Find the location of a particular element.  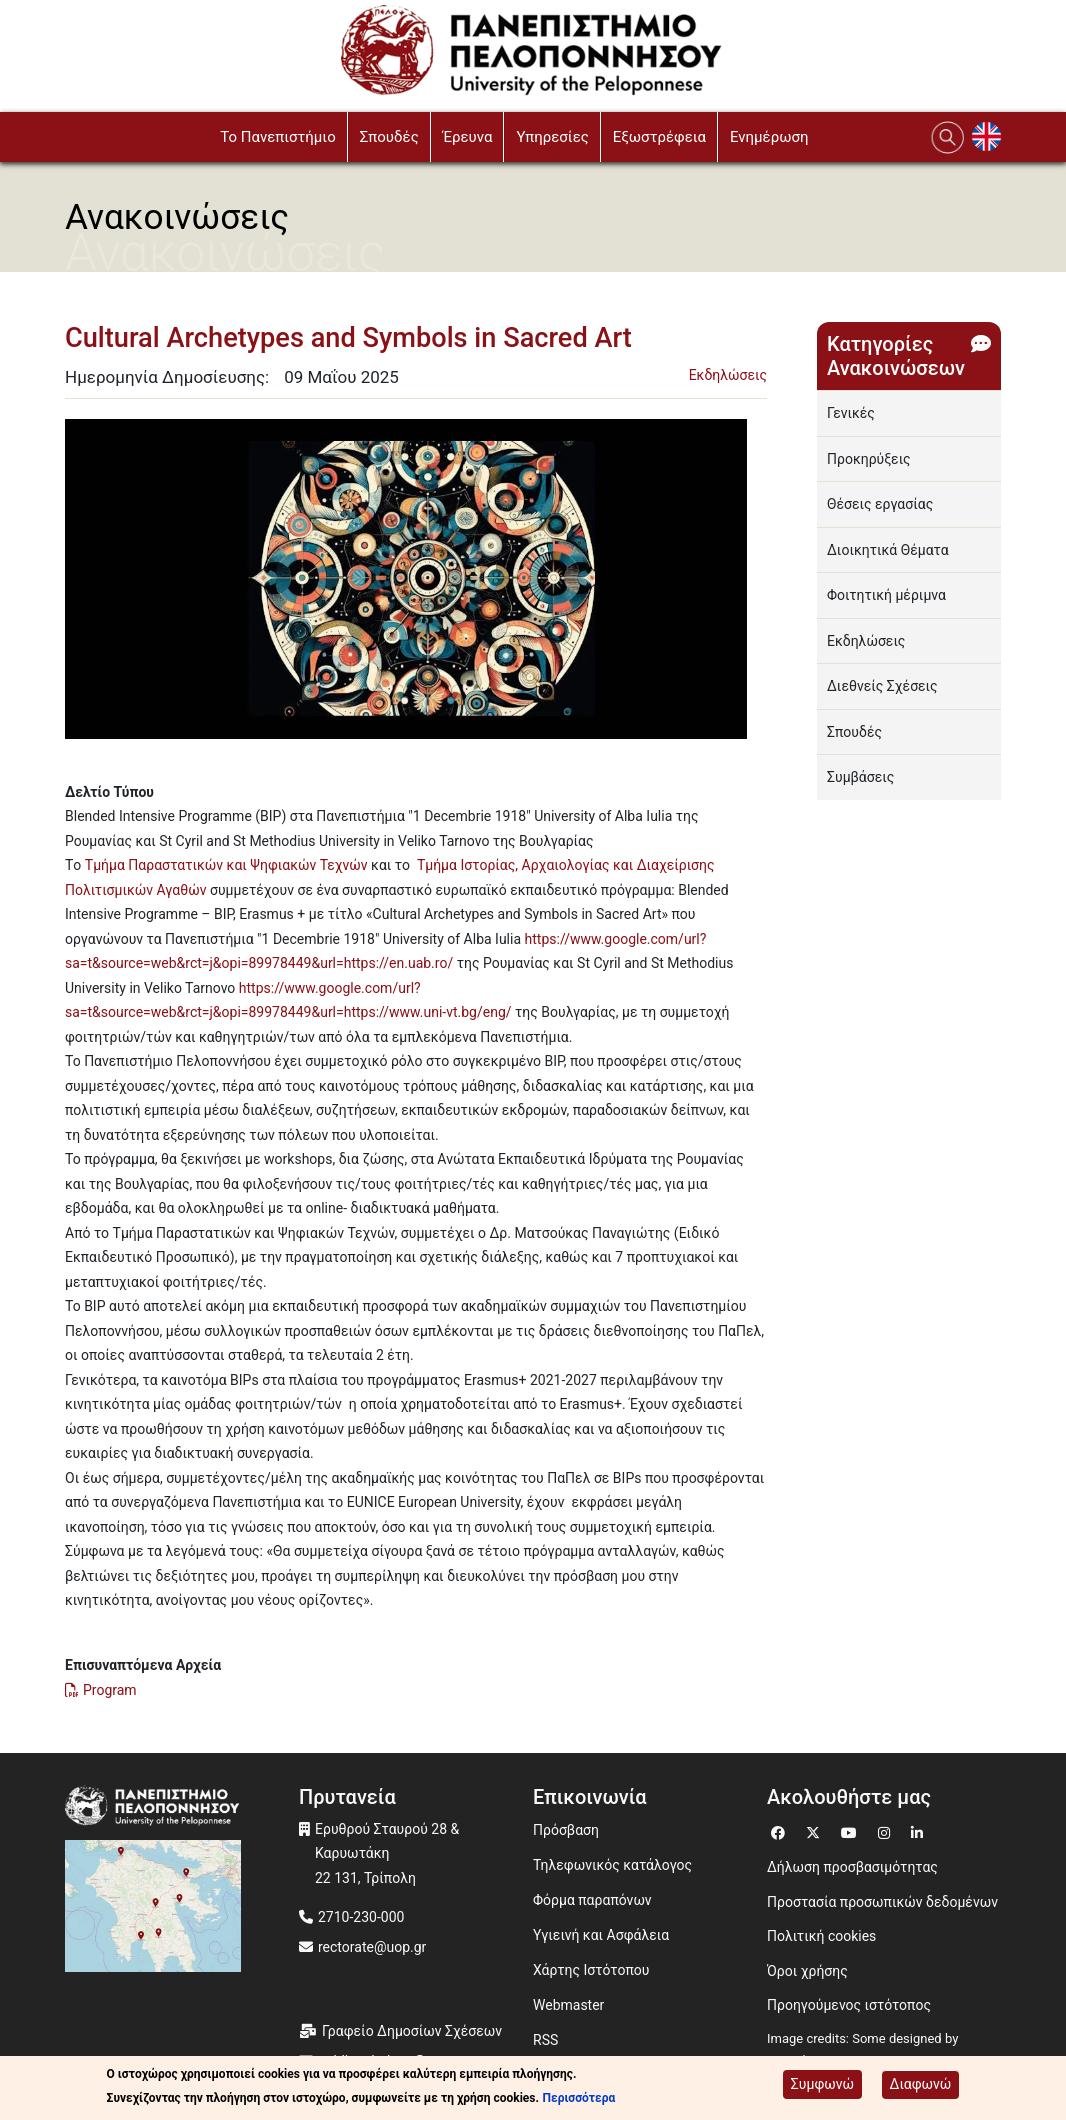

Τμήμα Παραστατικών και Ψηφιακών Τεχνών is located at coordinates (226, 865).